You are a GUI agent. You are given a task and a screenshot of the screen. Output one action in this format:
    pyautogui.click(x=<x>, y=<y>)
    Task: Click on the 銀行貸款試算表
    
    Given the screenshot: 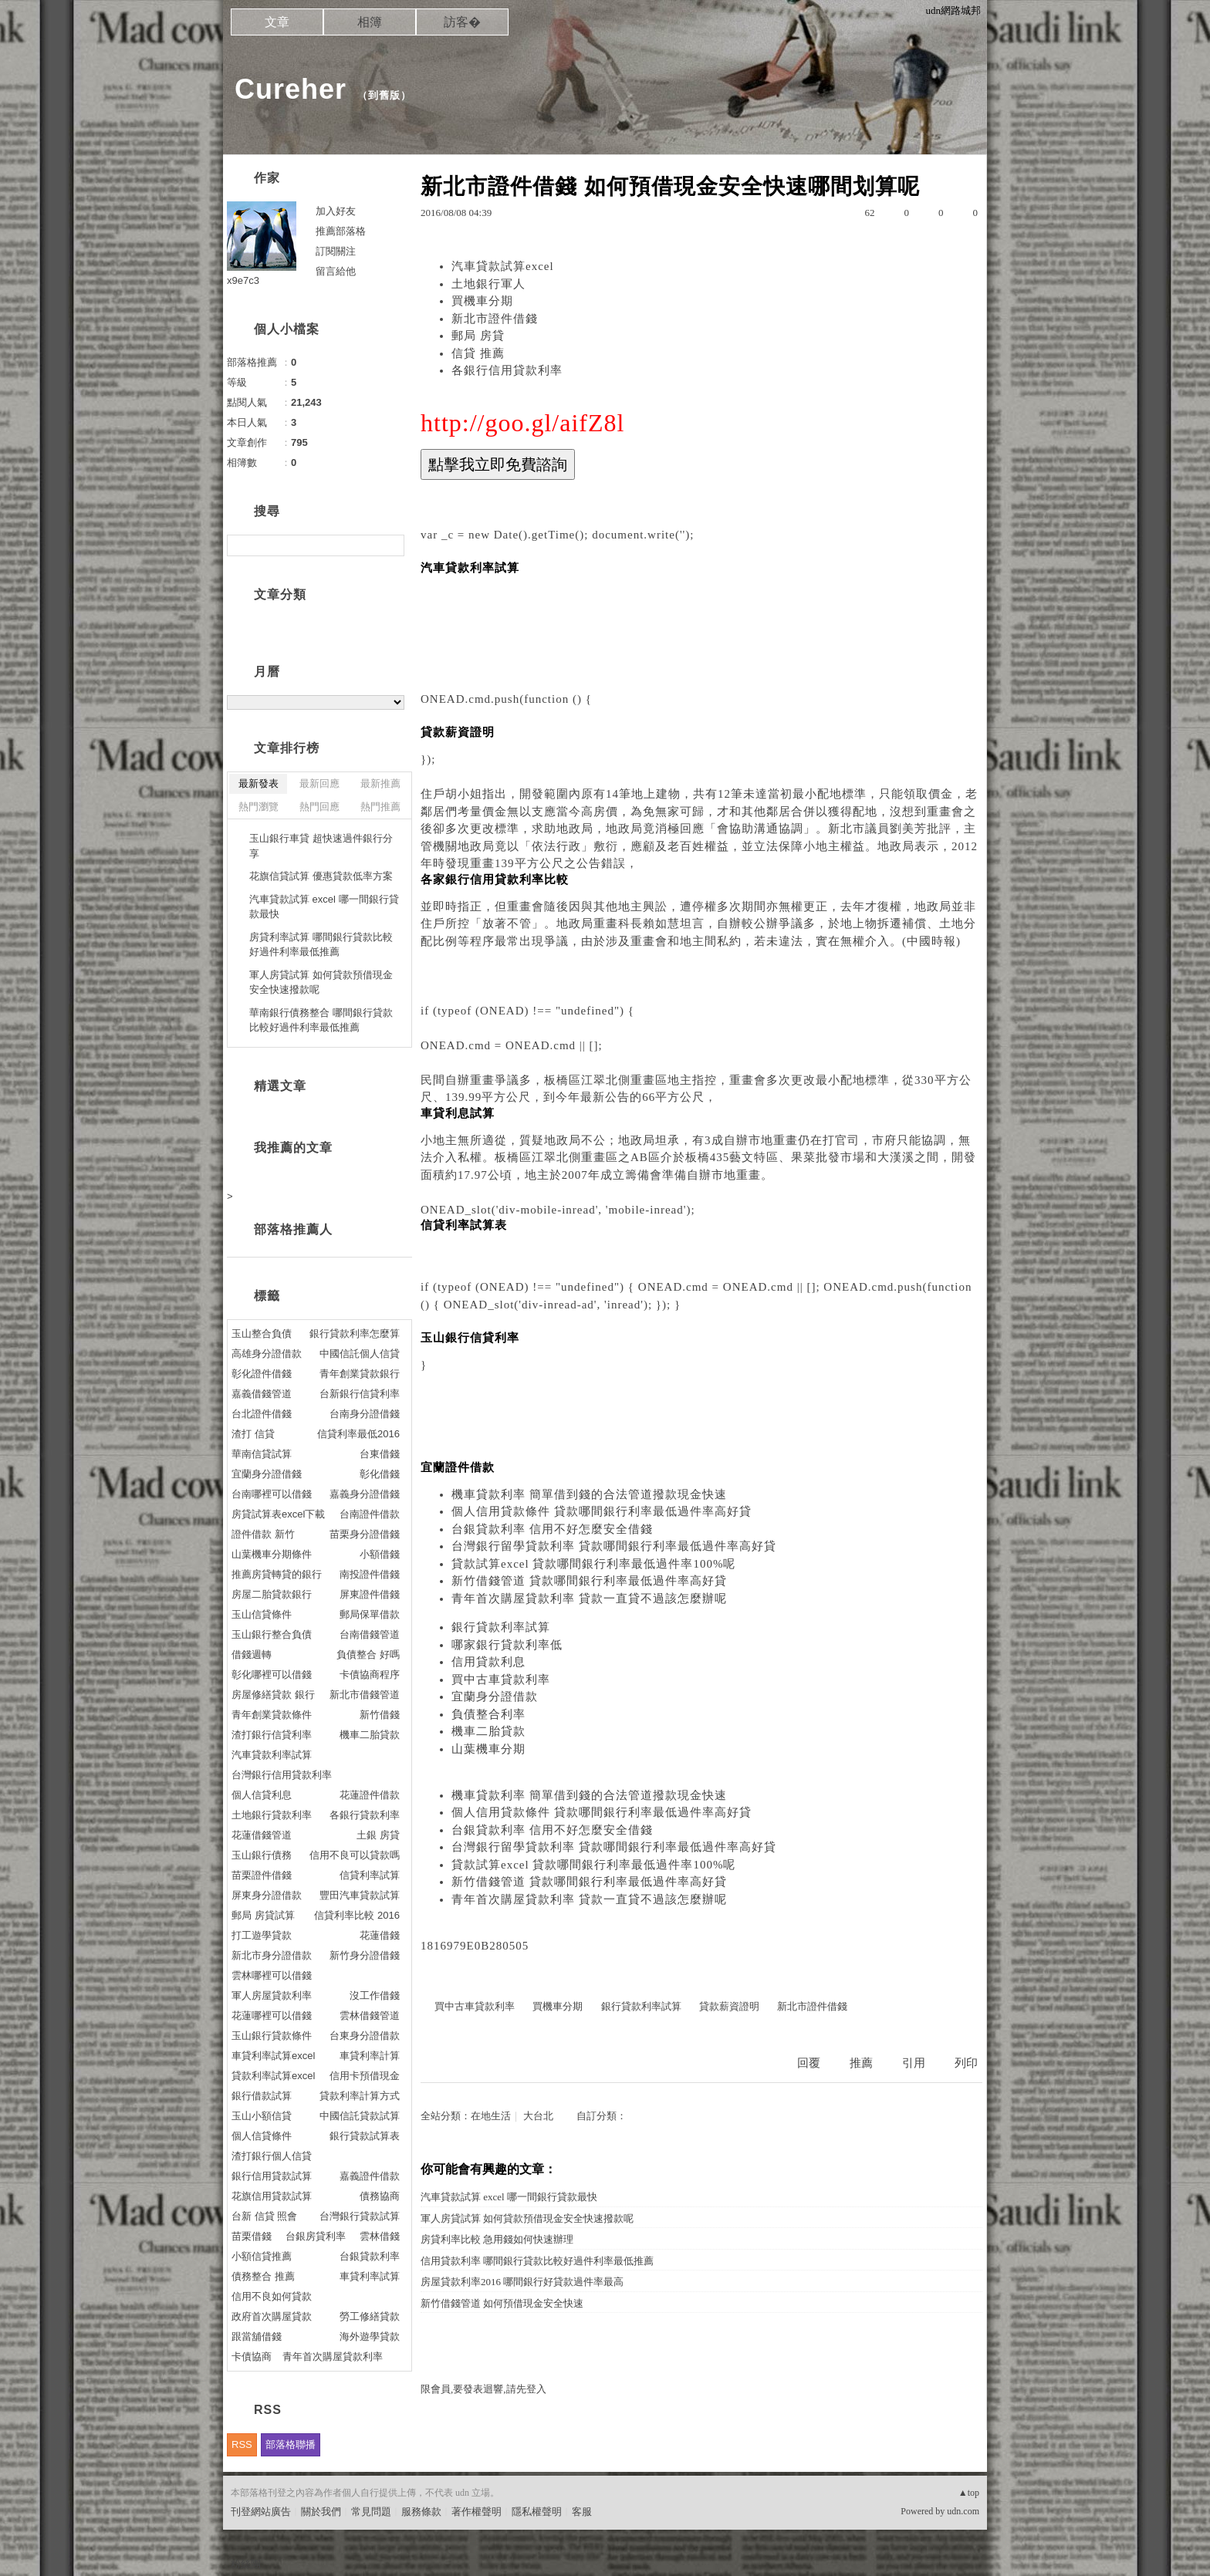 What is the action you would take?
    pyautogui.click(x=365, y=2136)
    